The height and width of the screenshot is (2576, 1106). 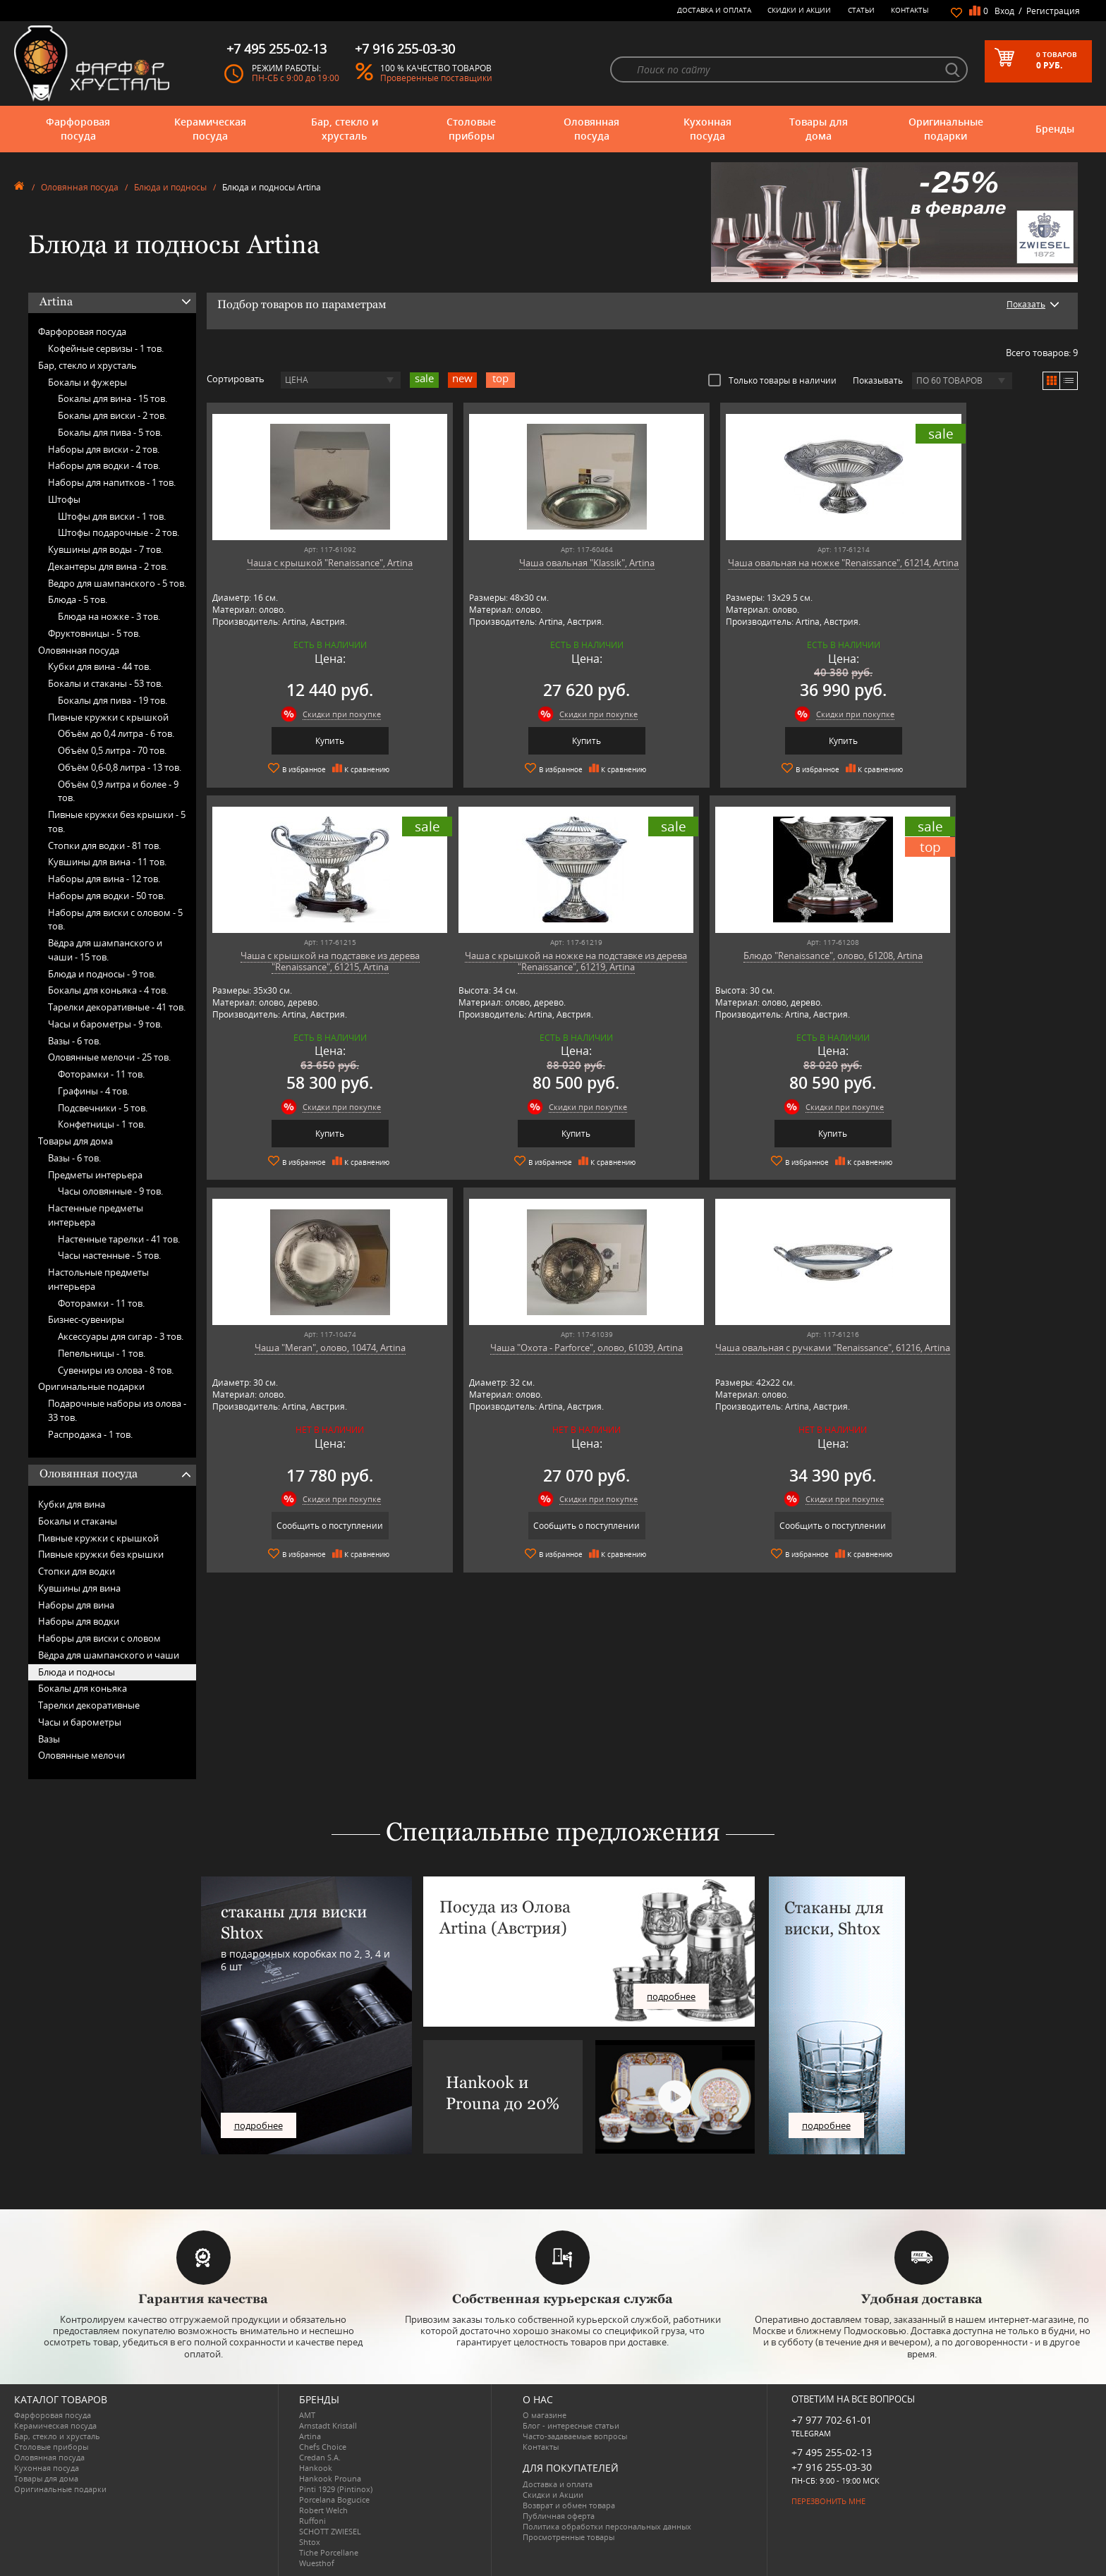 What do you see at coordinates (93, 1091) in the screenshot?
I see `Графины -` at bounding box center [93, 1091].